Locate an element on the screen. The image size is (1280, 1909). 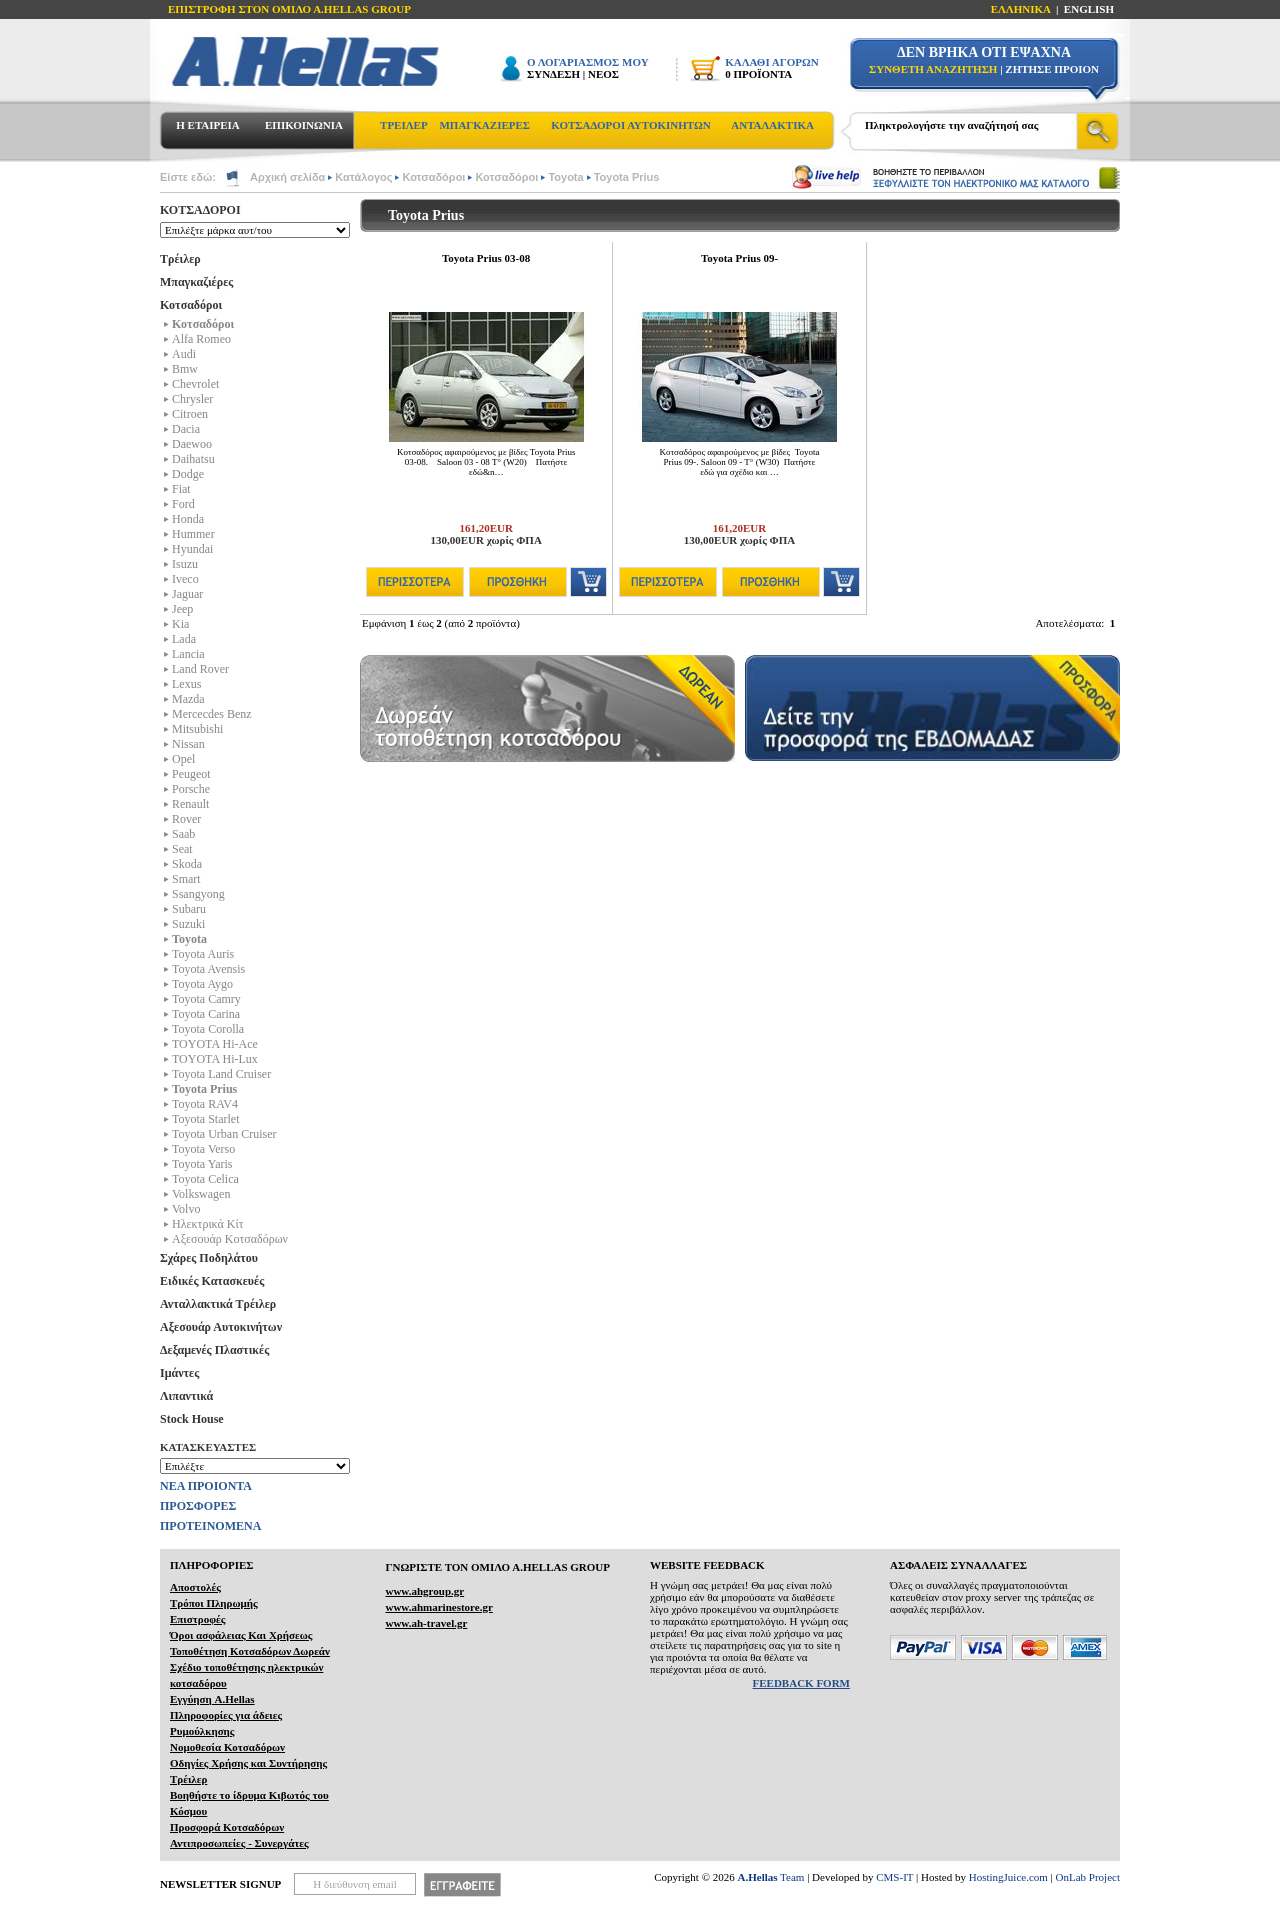
ΣΥΝΘΕΤΗ ΑΝΑΖΗΤΗΣΗ is located at coordinates (933, 69).